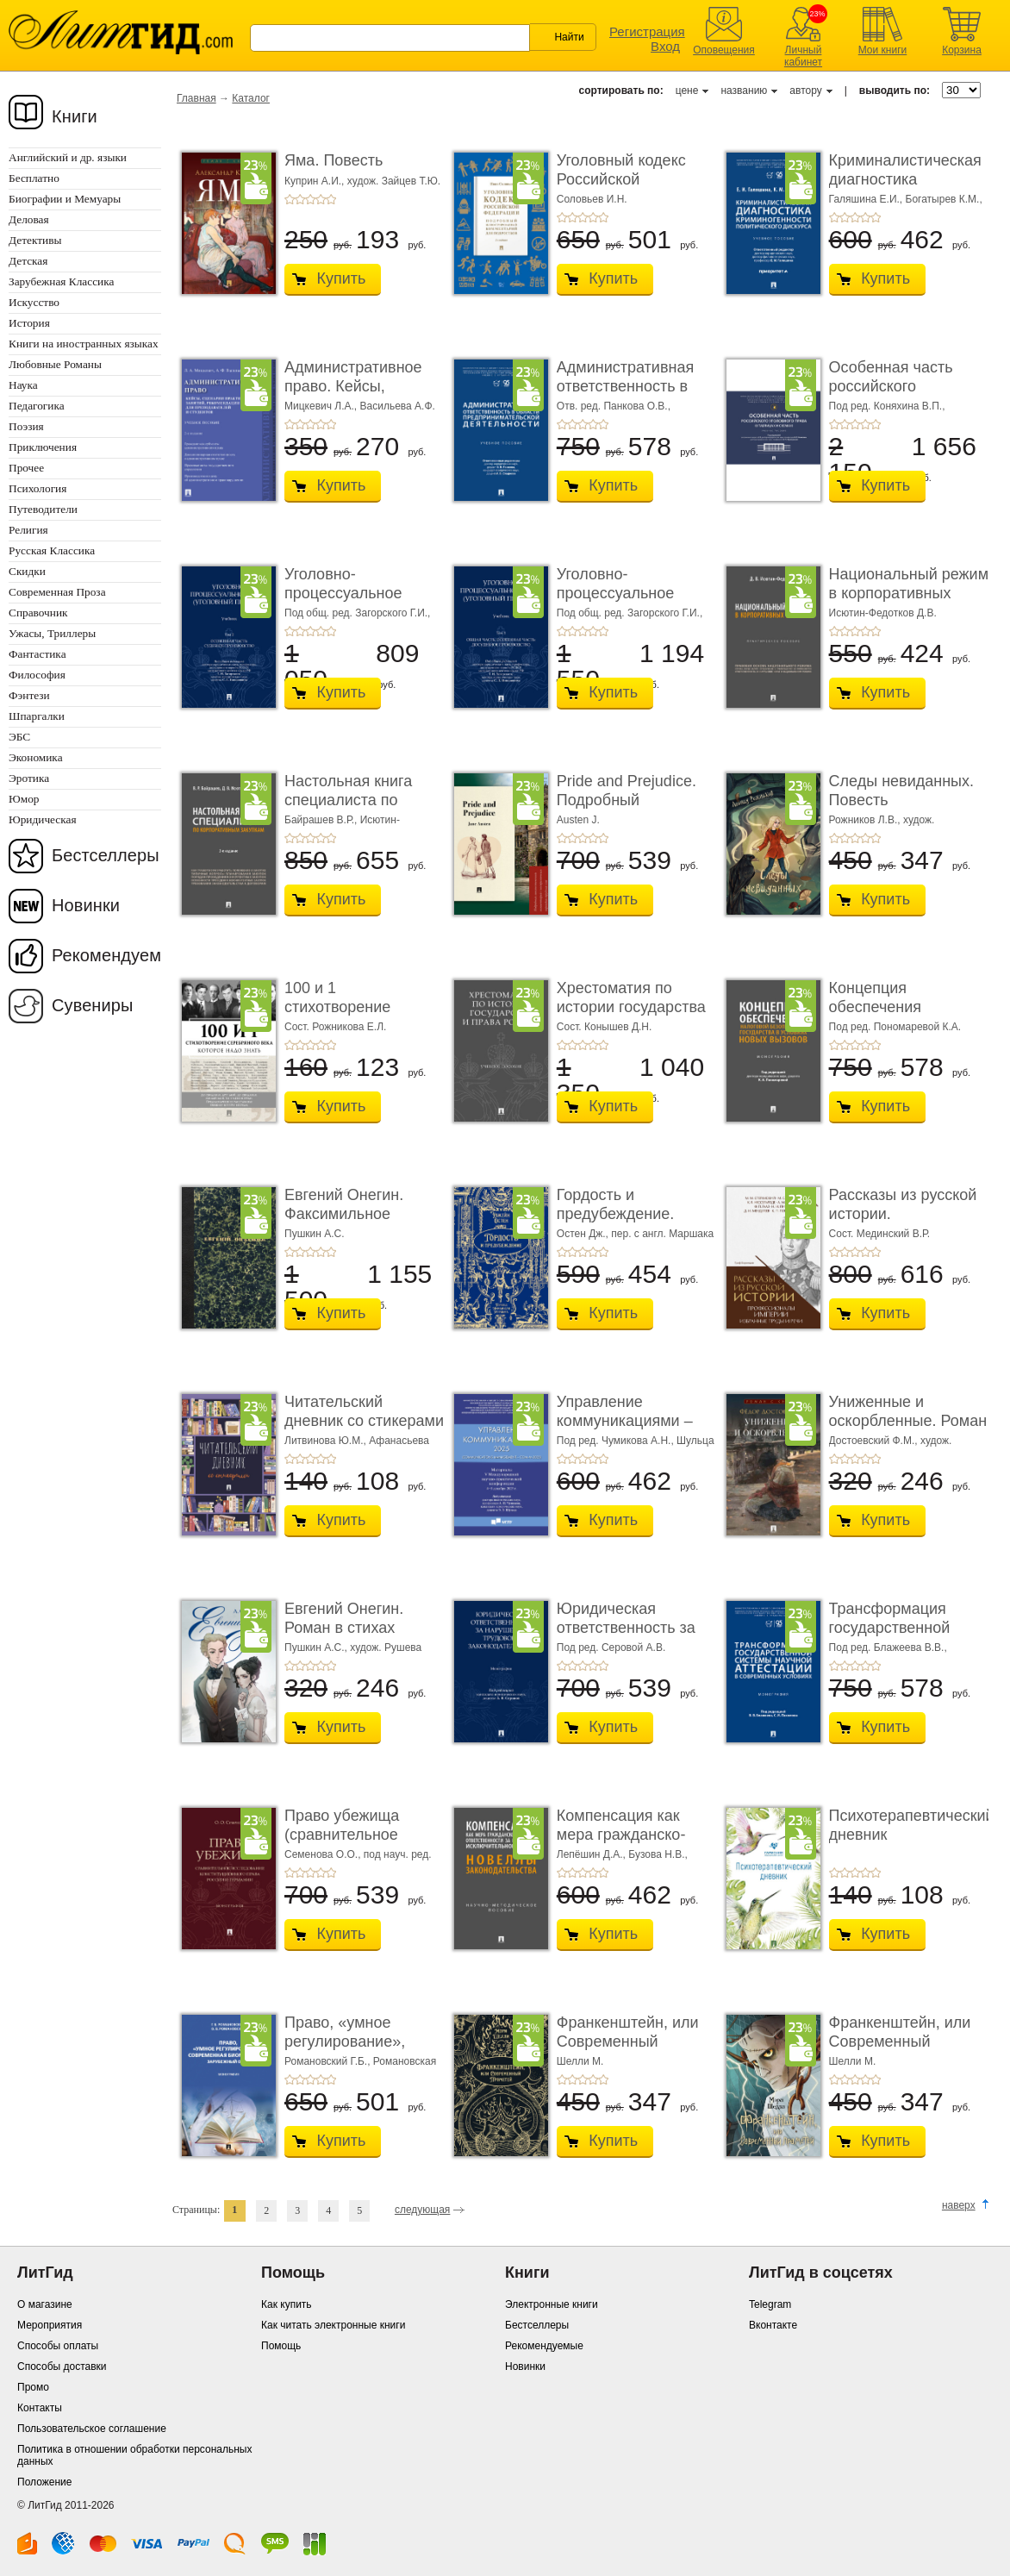 The width and height of the screenshot is (1010, 2576). What do you see at coordinates (23, 384) in the screenshot?
I see `Наука` at bounding box center [23, 384].